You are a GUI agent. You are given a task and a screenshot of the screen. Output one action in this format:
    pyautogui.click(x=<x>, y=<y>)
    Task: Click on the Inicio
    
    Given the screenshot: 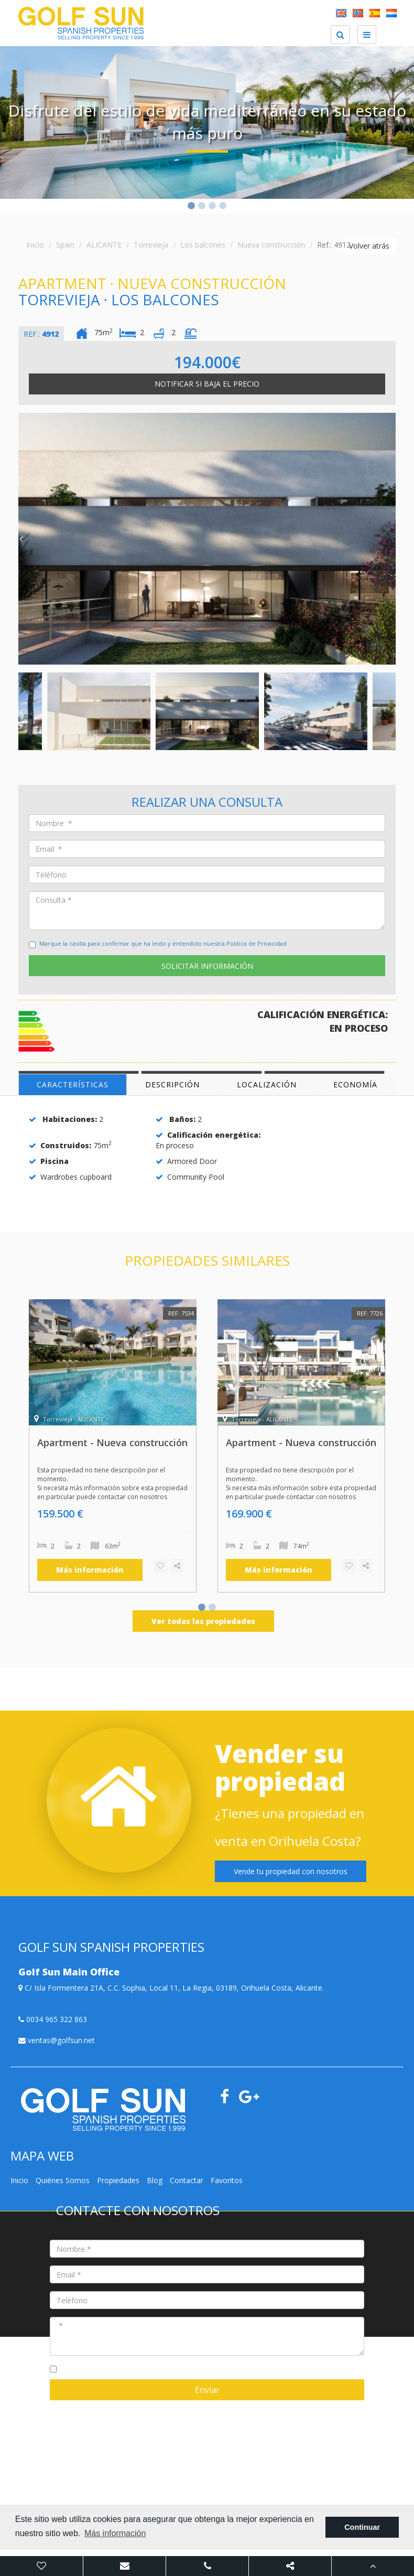 What is the action you would take?
    pyautogui.click(x=35, y=245)
    